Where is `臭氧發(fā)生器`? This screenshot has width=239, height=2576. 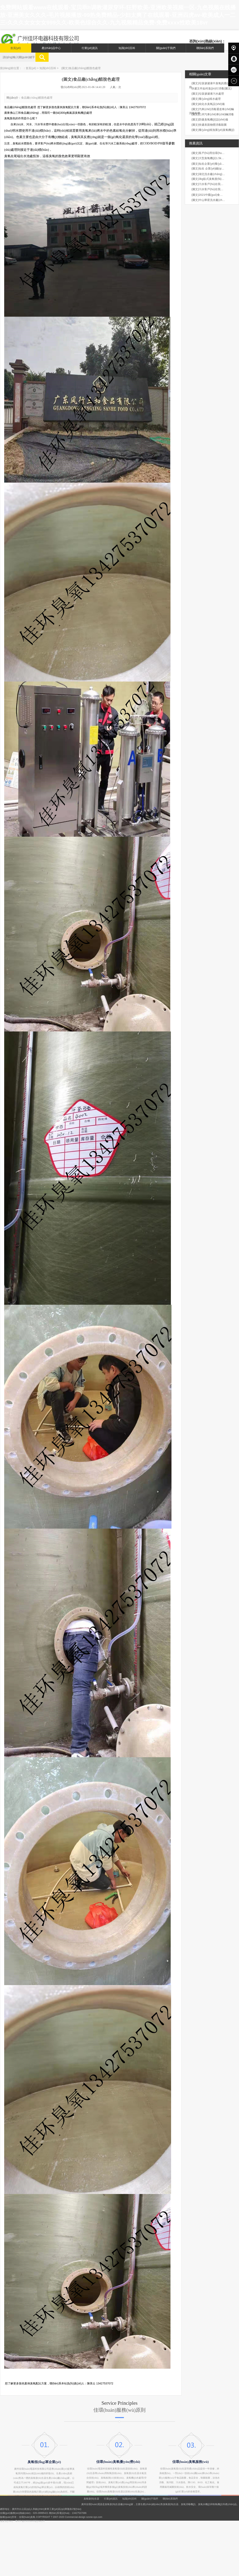 臭氧發(fā)生器 is located at coordinates (91, 2498).